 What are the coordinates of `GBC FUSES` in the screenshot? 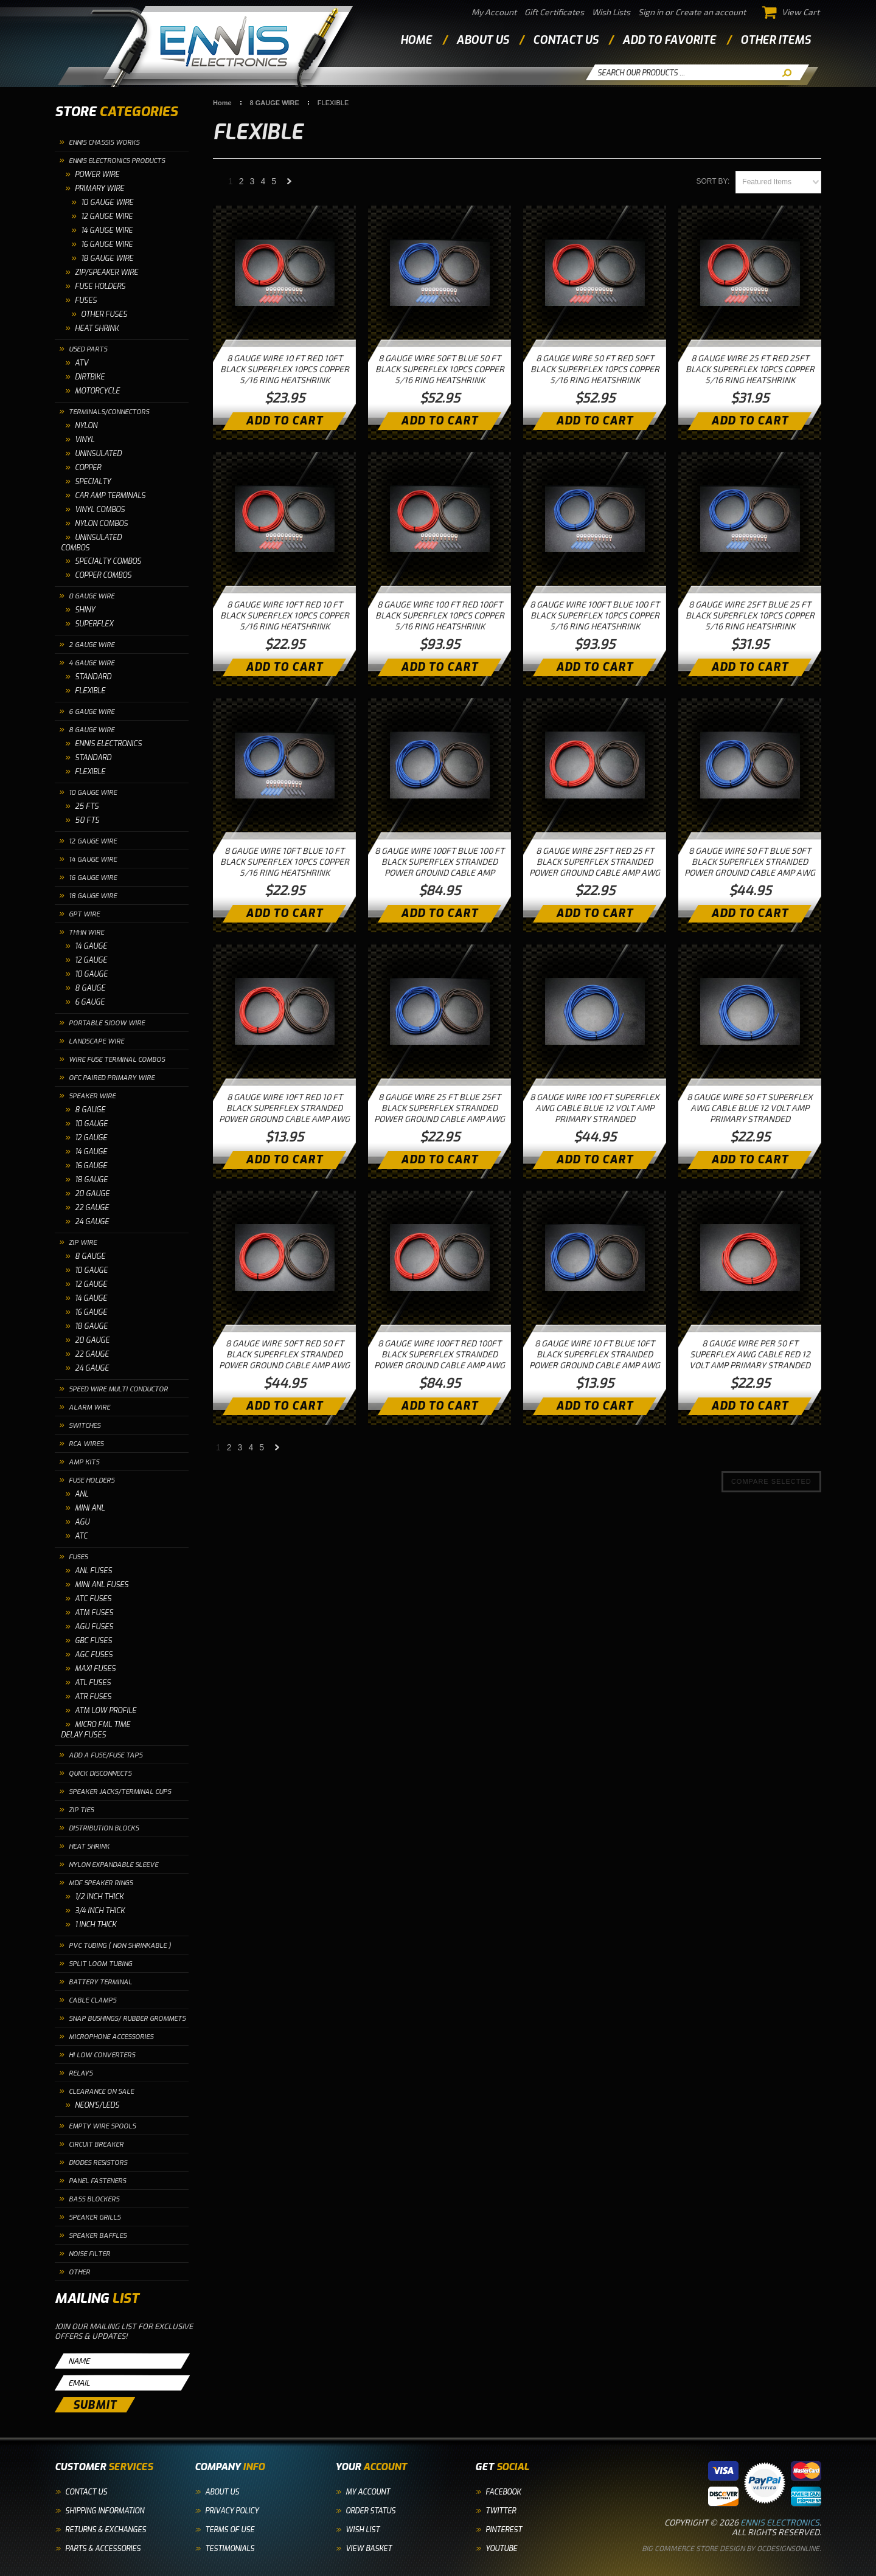 It's located at (93, 1641).